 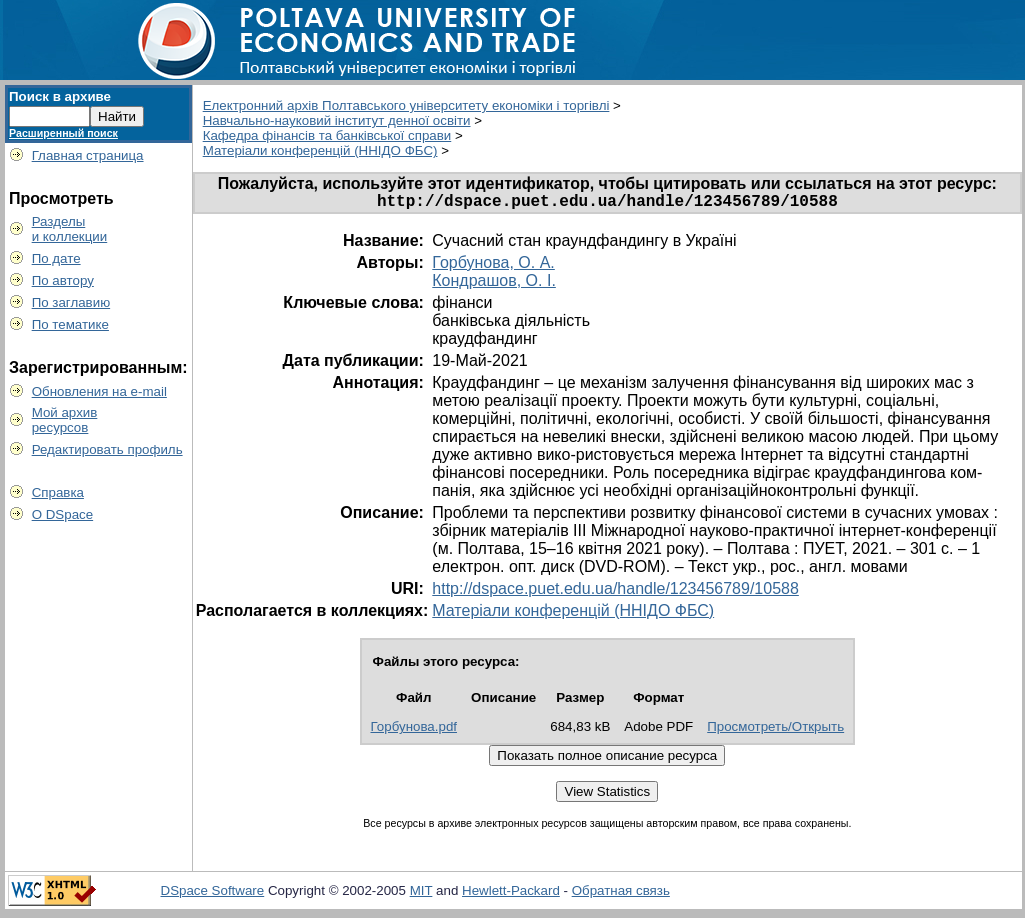 I want to click on Обновления на e-mail, so click(x=99, y=391).